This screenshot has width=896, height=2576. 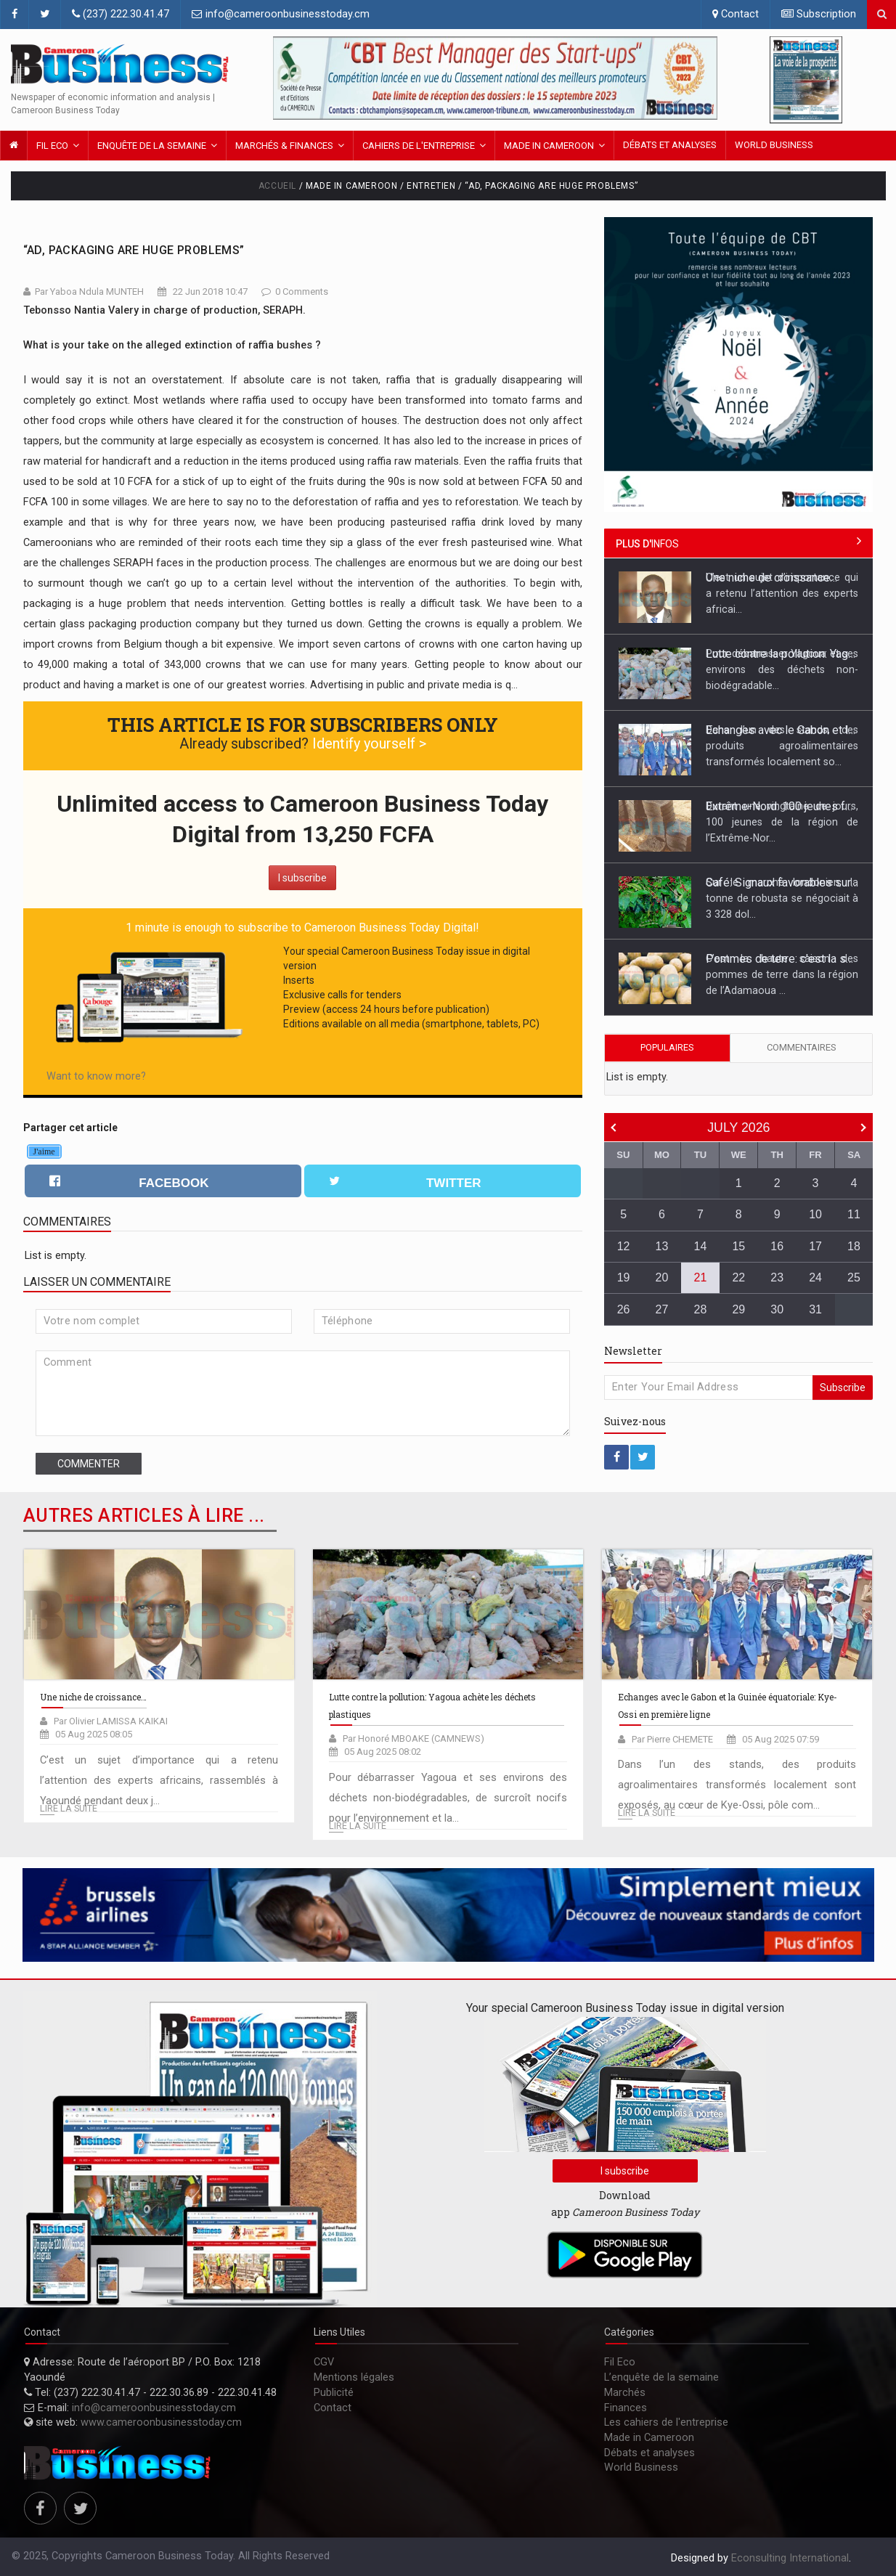 I want to click on Lutte contre la pollution: Yagoua achète les déchets plastiques, so click(x=782, y=654).